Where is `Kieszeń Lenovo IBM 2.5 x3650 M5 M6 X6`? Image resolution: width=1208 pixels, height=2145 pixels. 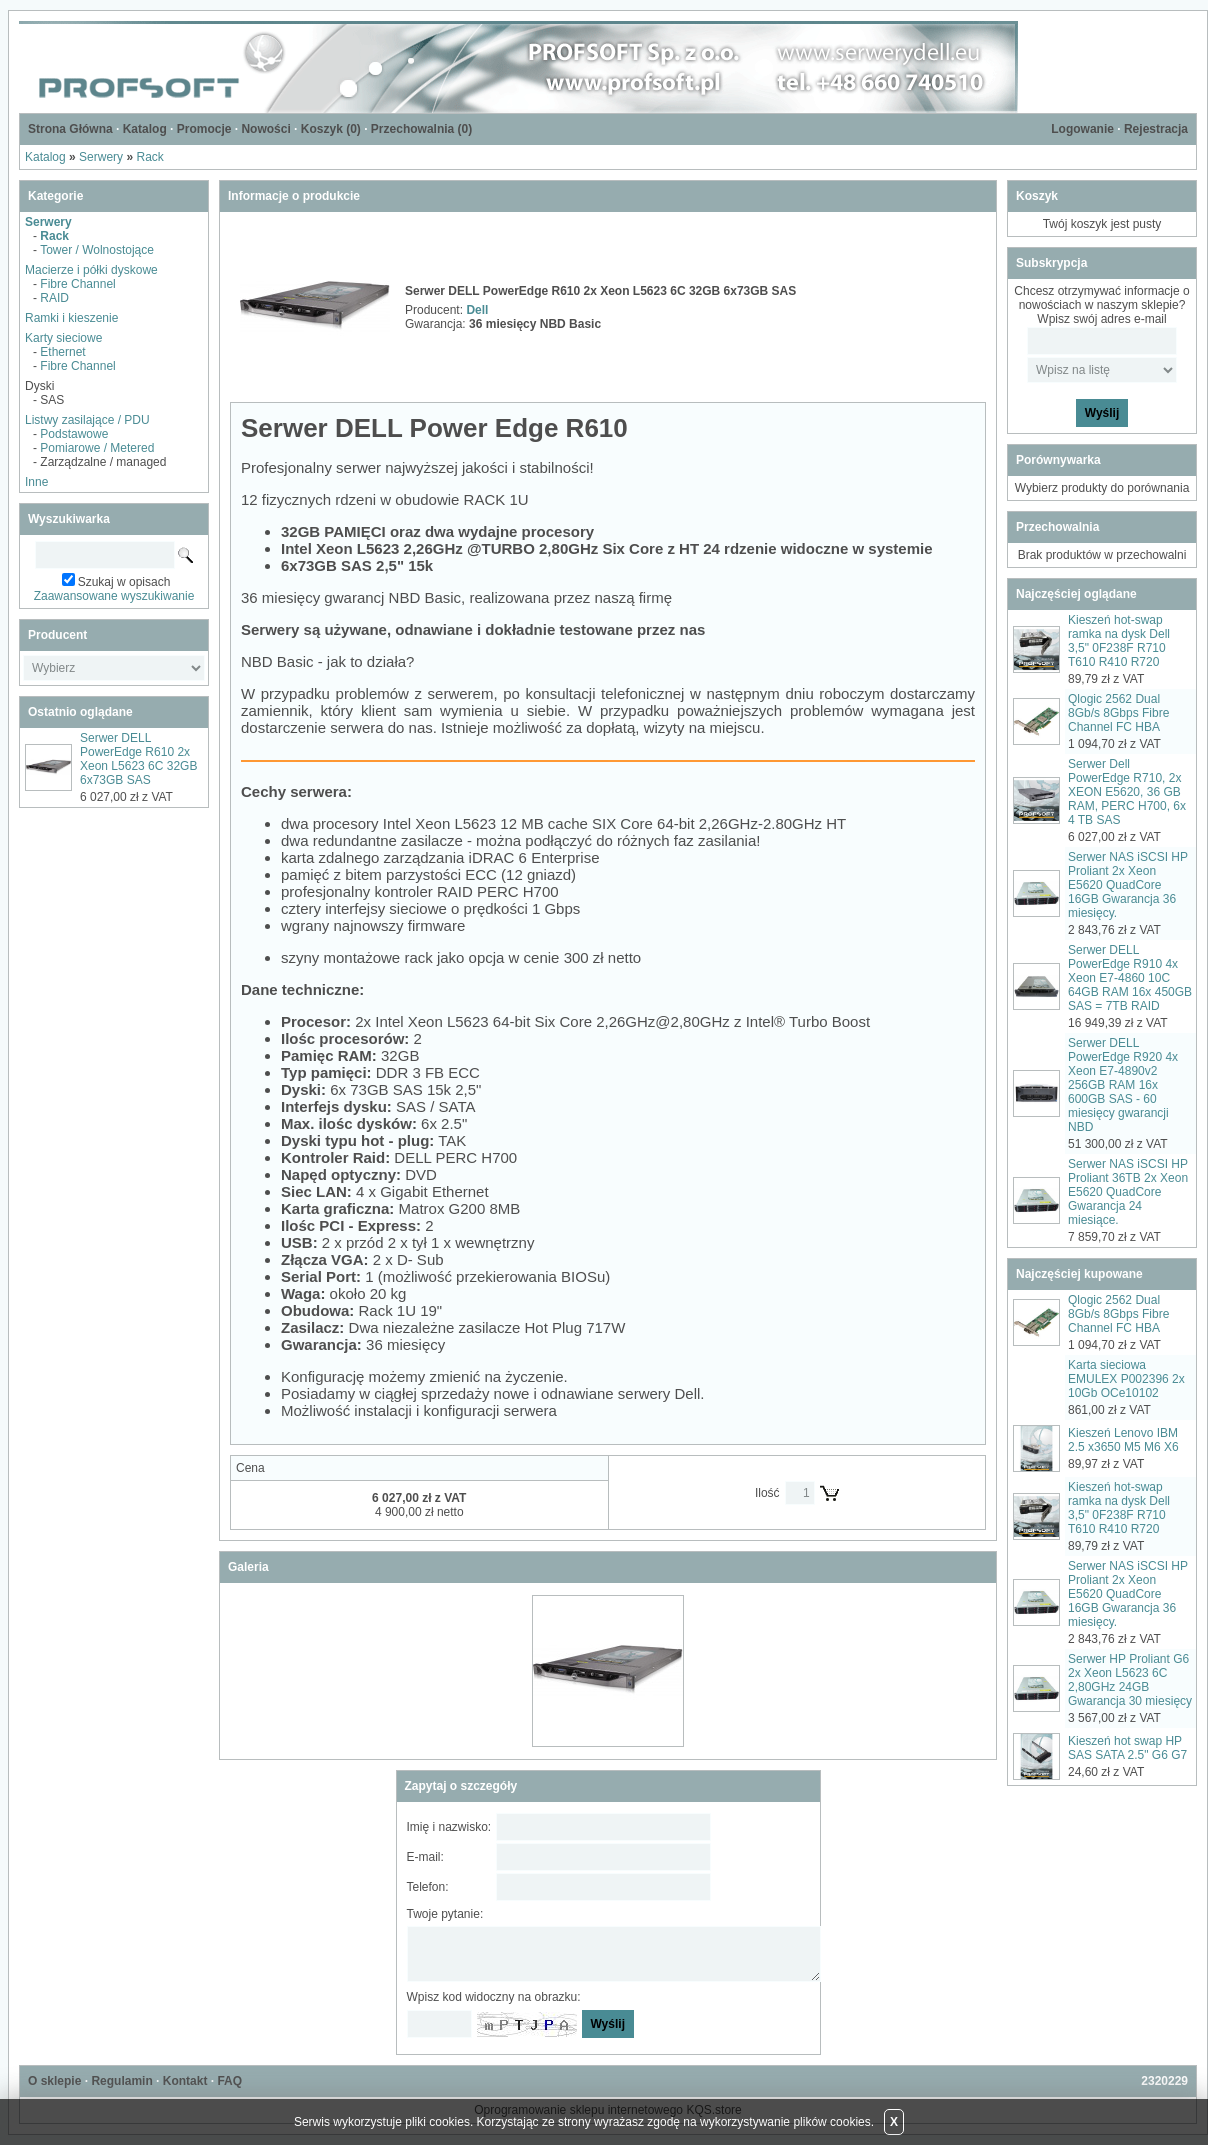 Kieszeń Lenovo IBM 2.5 x3650 M5 M6 X6 is located at coordinates (1123, 1440).